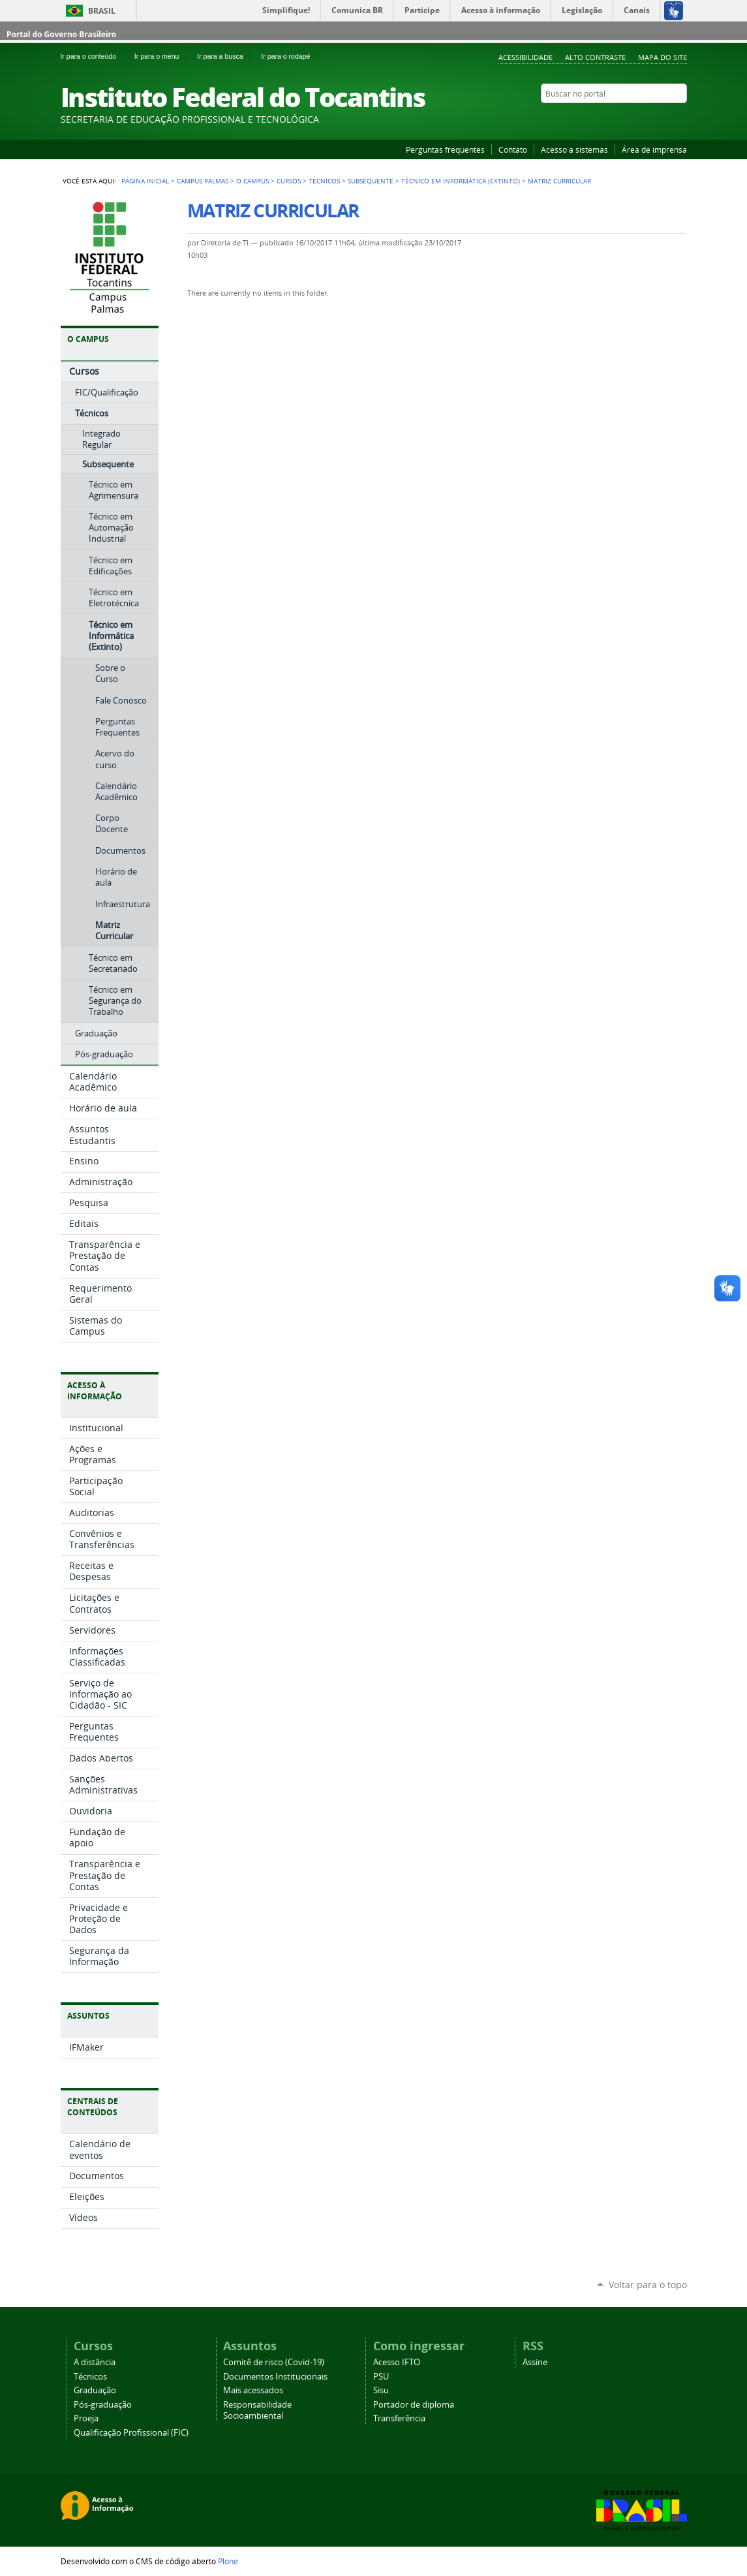 The image size is (747, 2576). Describe the element at coordinates (445, 149) in the screenshot. I see `Perguntas frequentes` at that location.